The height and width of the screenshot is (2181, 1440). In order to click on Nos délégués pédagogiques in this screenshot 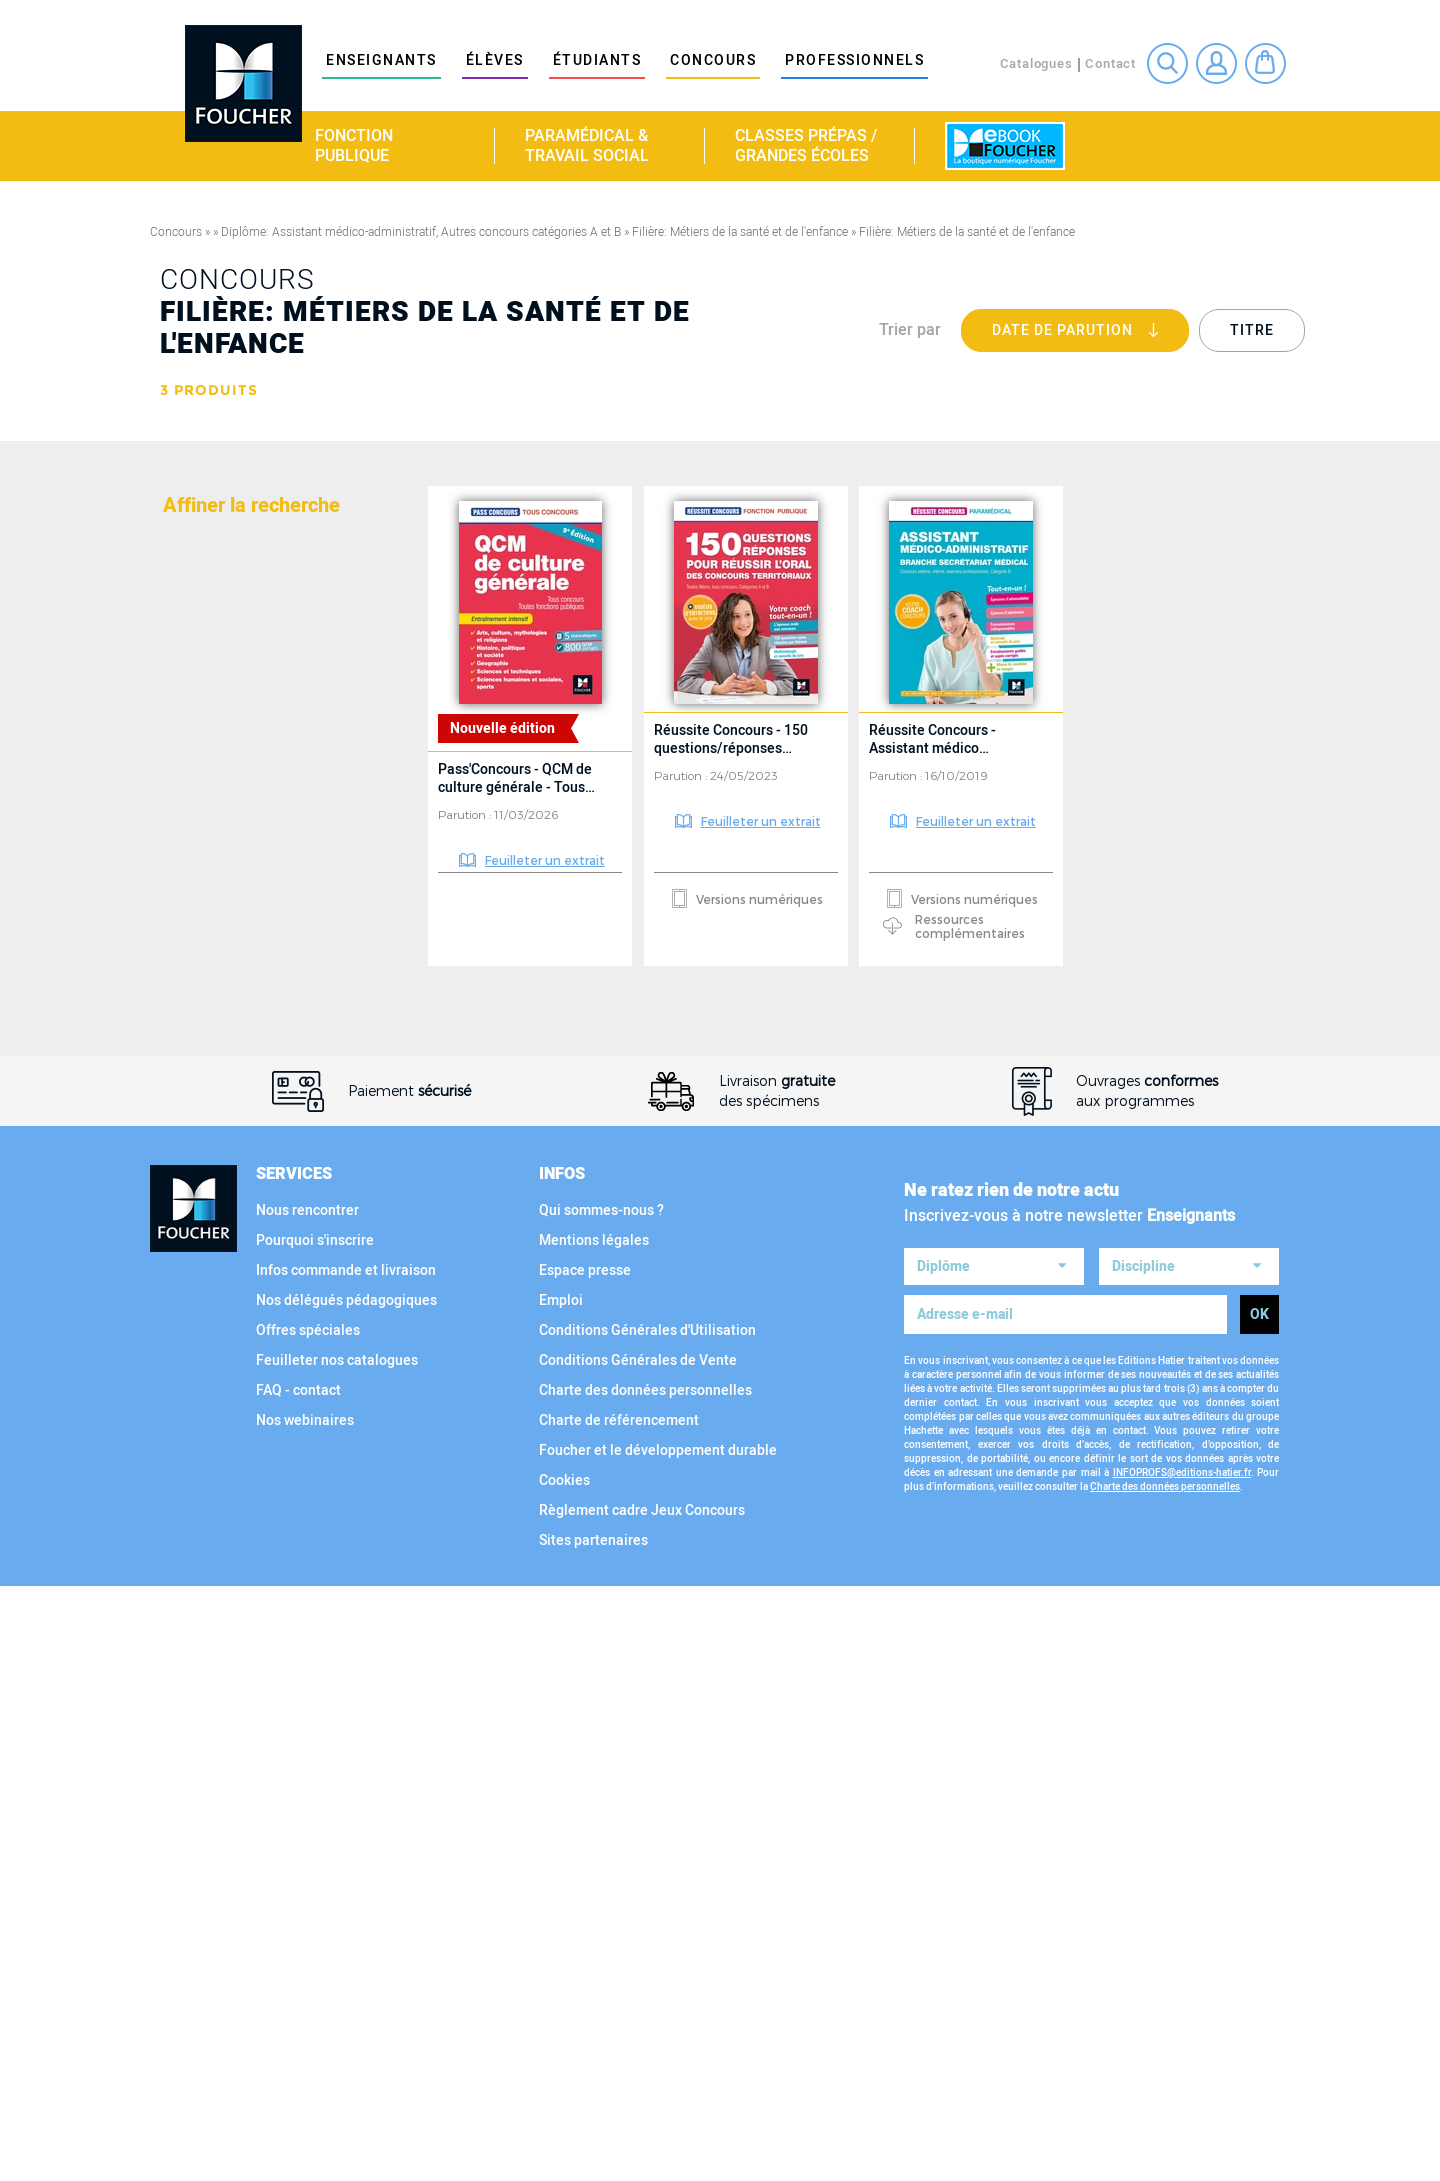, I will do `click(346, 1894)`.